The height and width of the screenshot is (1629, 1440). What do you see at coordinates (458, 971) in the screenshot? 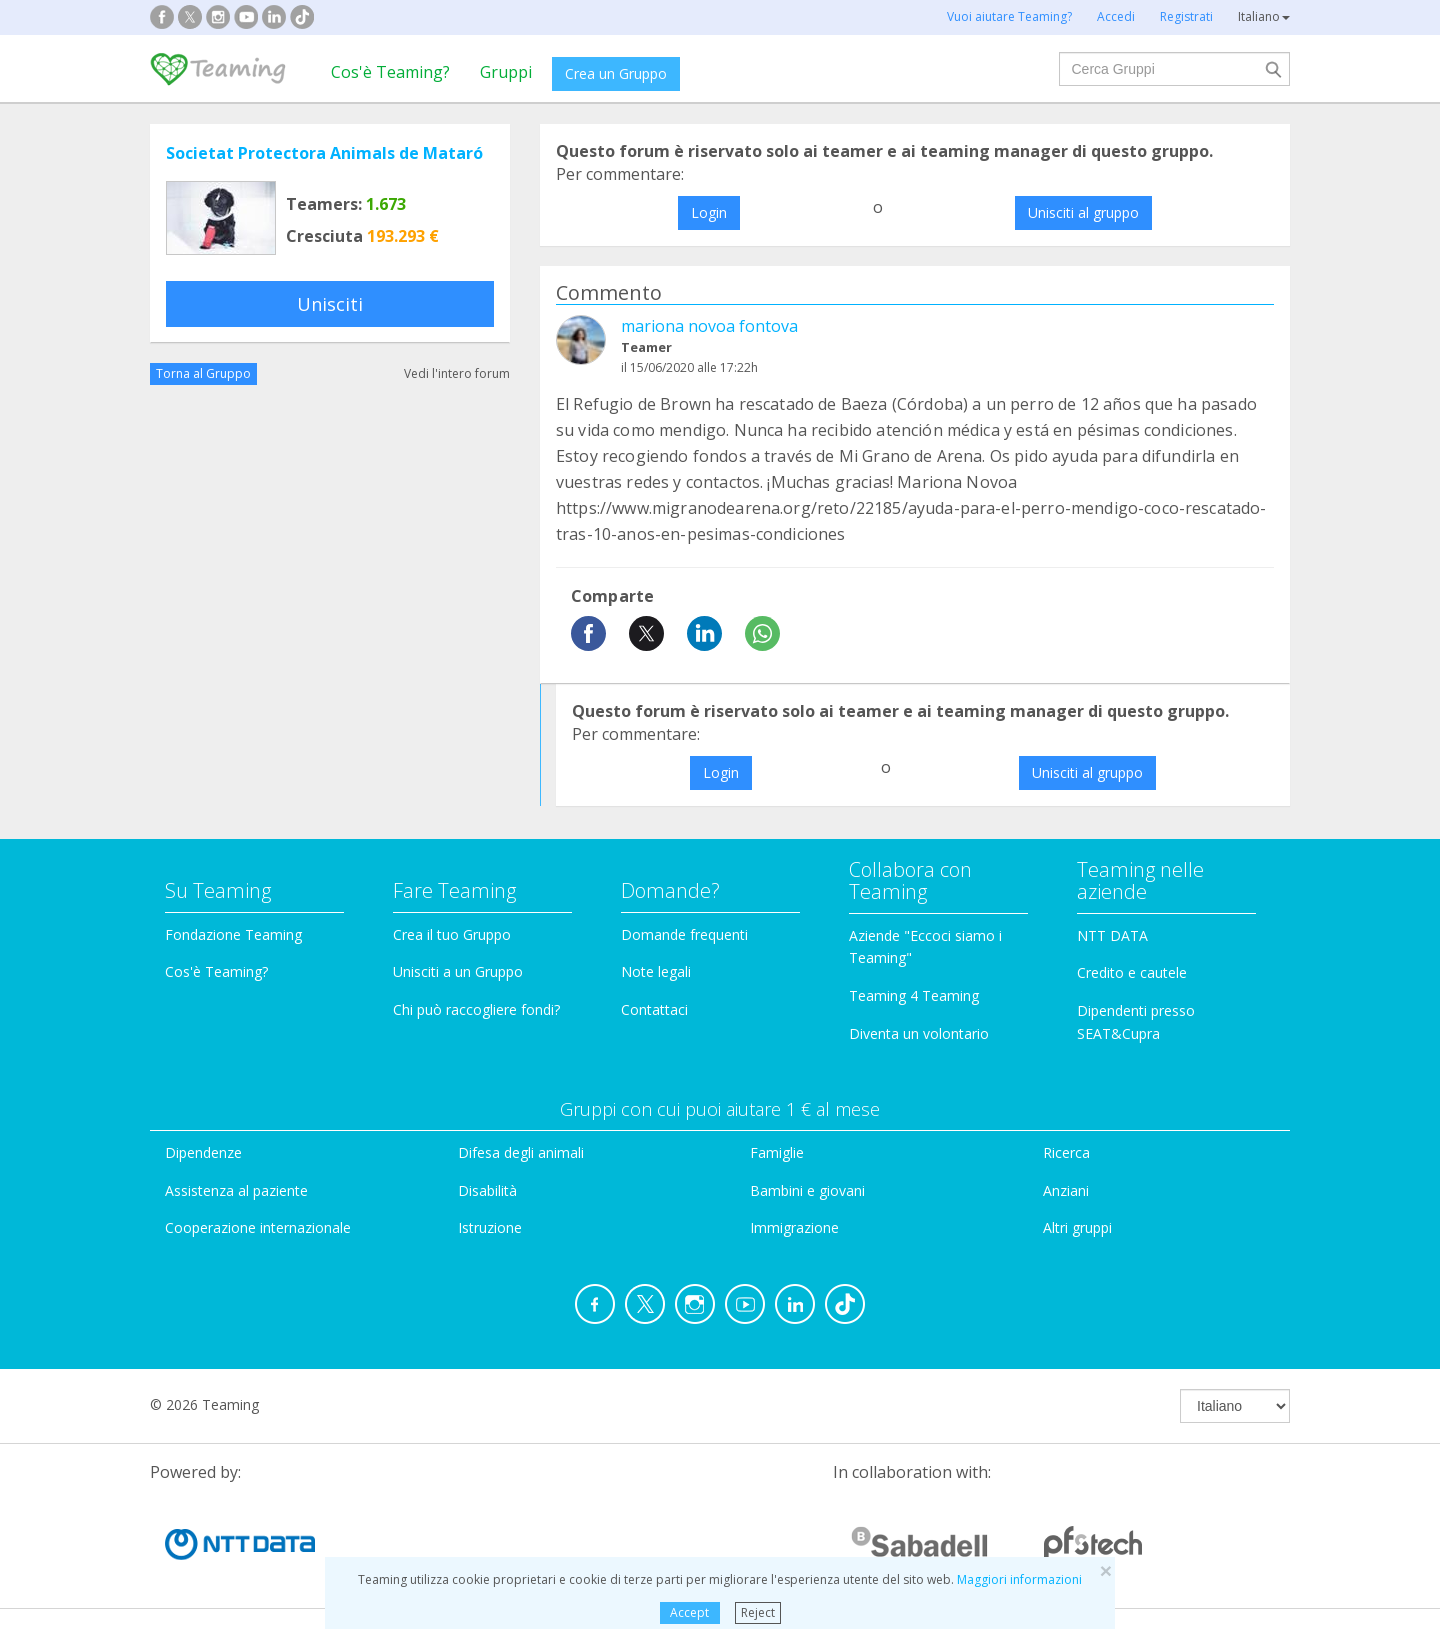
I see `Unisciti a un Gruppo` at bounding box center [458, 971].